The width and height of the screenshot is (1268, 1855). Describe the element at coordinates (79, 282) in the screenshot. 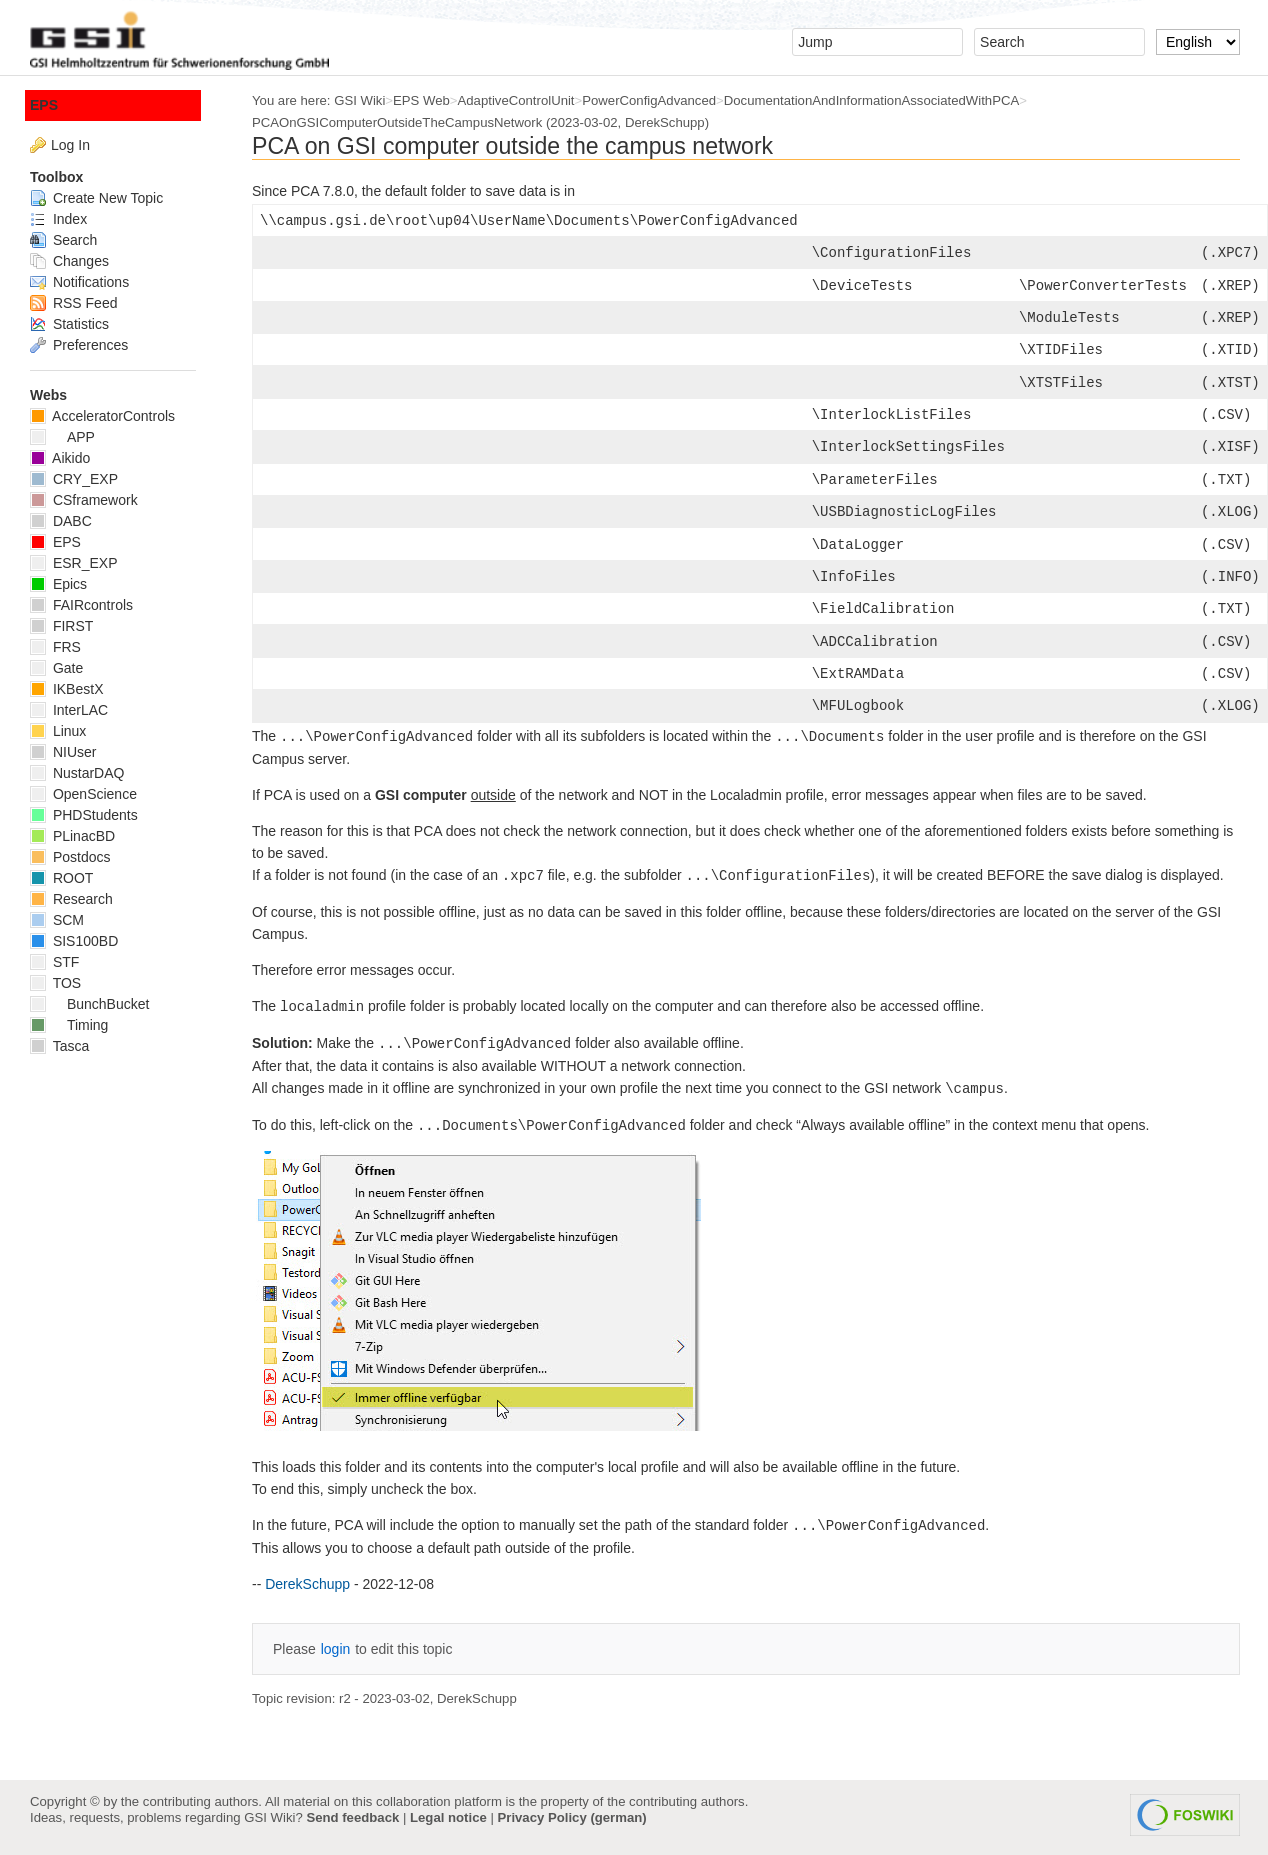

I see `Notifications` at that location.